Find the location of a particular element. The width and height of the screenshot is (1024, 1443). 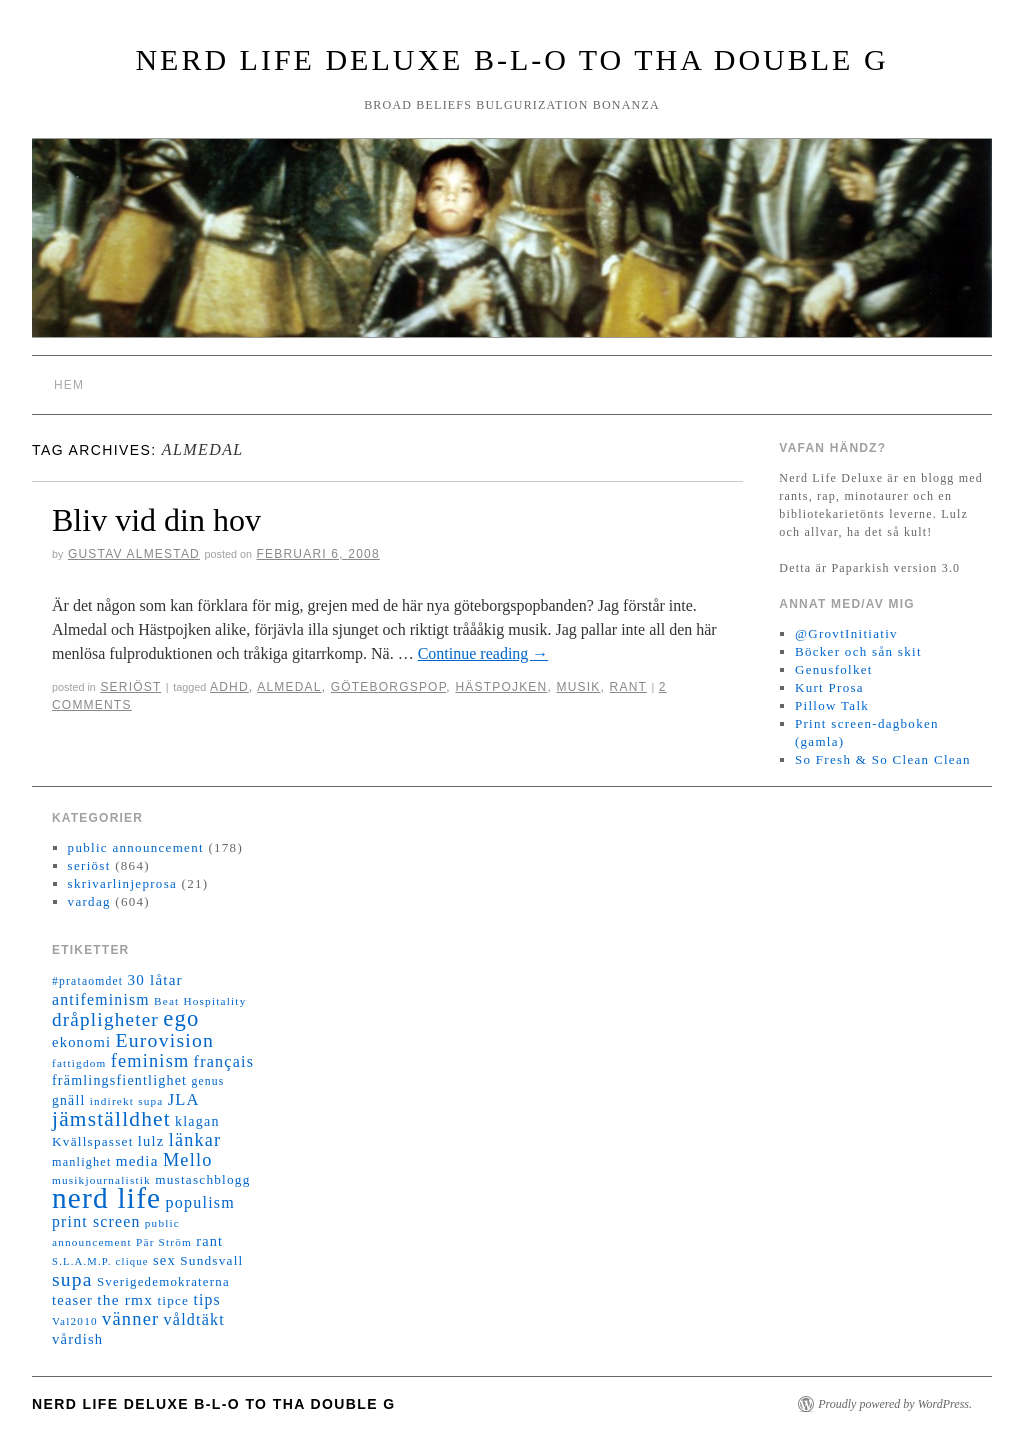

manlighet [manlighet (13 objekt)] is located at coordinates (82, 1162).